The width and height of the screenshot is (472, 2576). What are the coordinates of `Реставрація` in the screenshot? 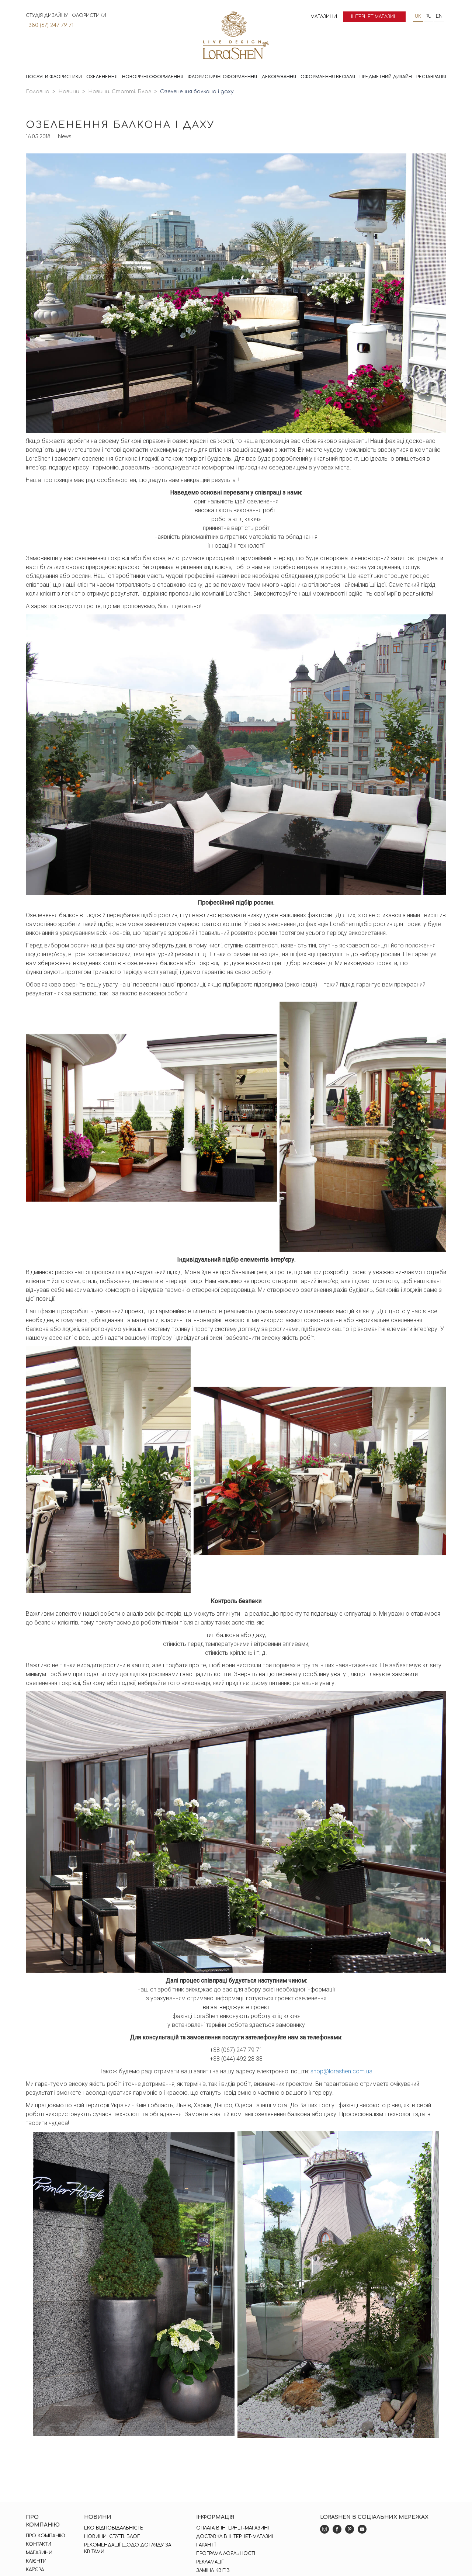 It's located at (431, 76).